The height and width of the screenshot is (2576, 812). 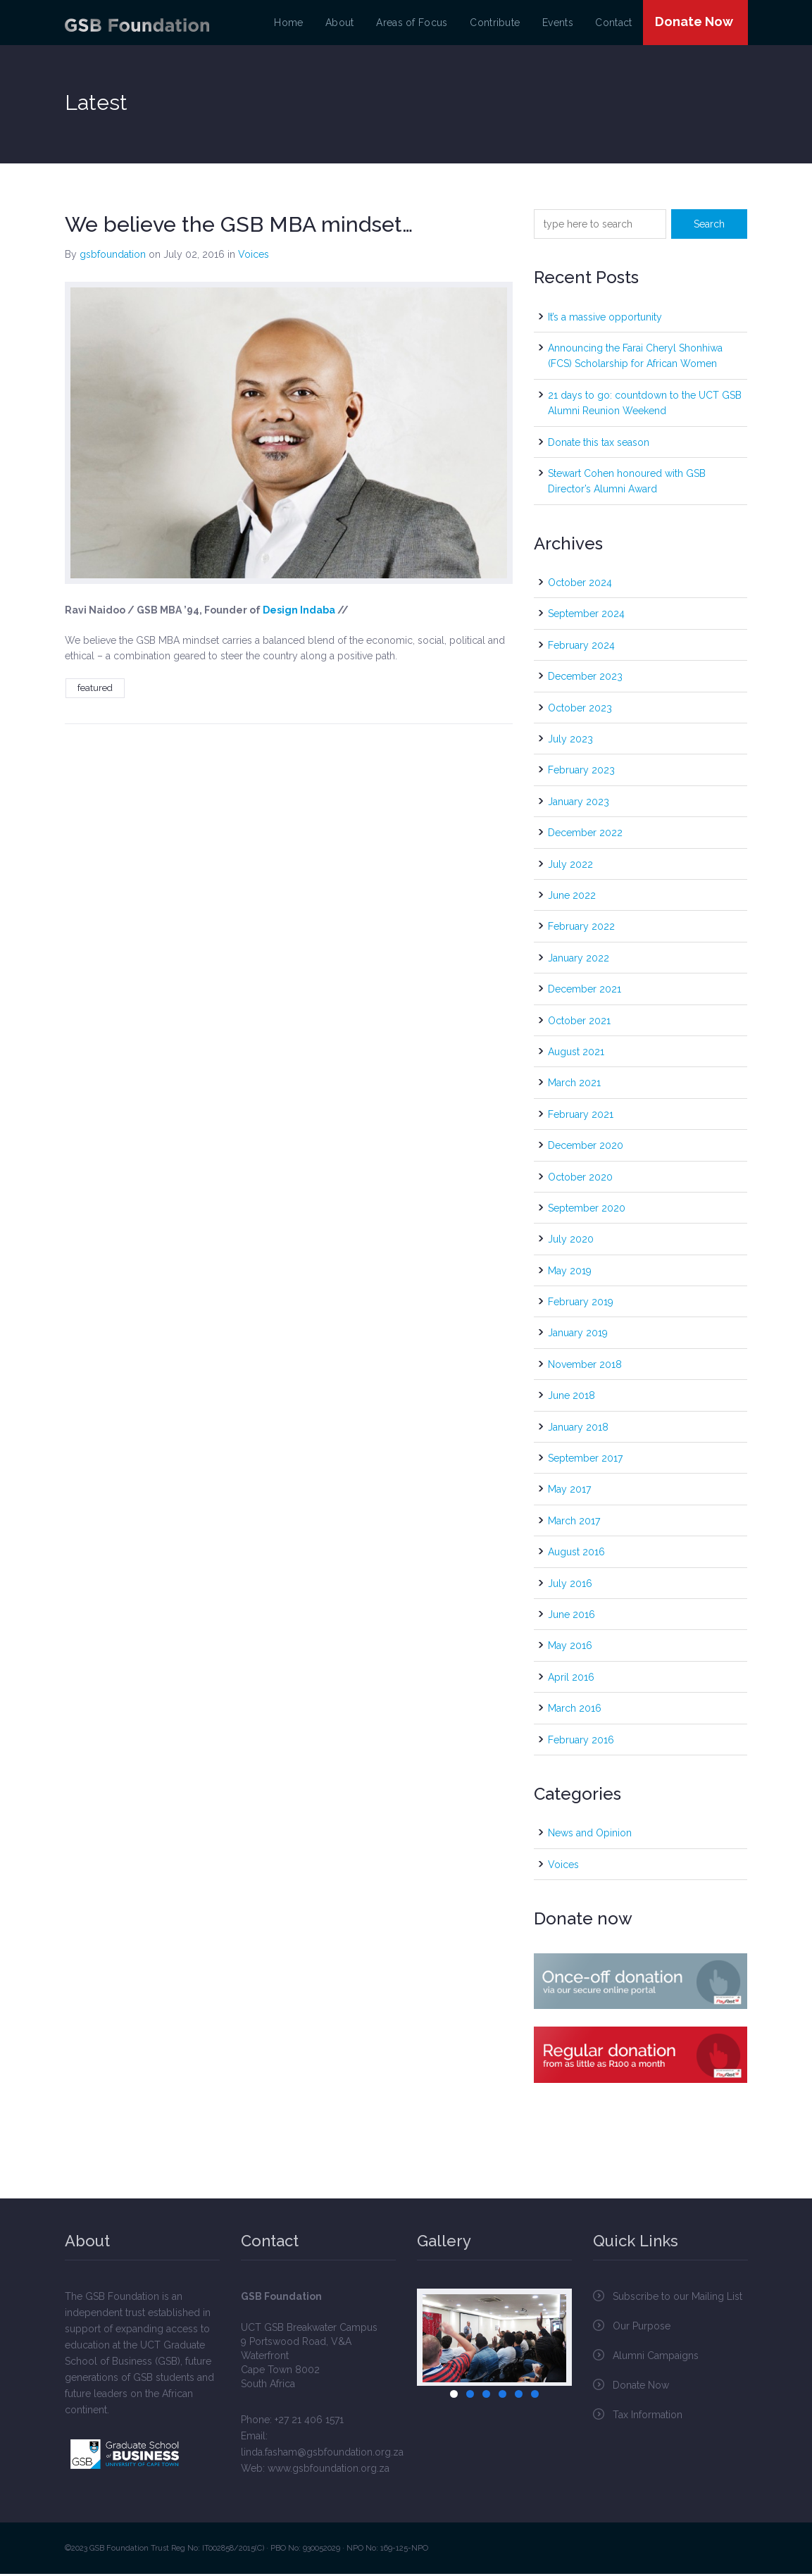 I want to click on April 2016, so click(x=571, y=1680).